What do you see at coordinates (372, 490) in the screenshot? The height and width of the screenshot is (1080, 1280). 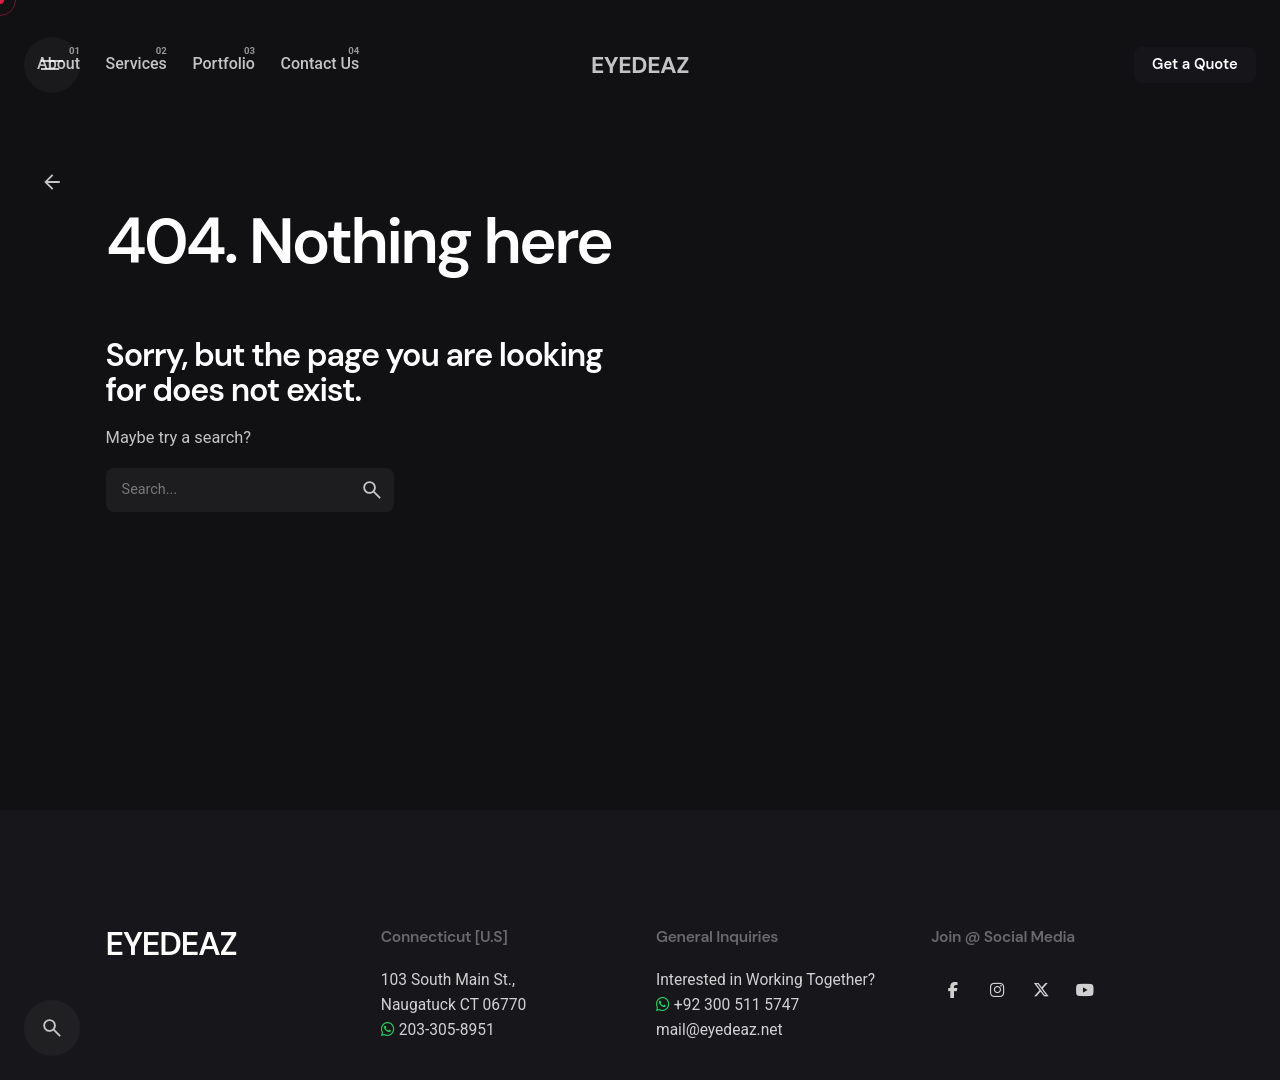 I see `[search]` at bounding box center [372, 490].